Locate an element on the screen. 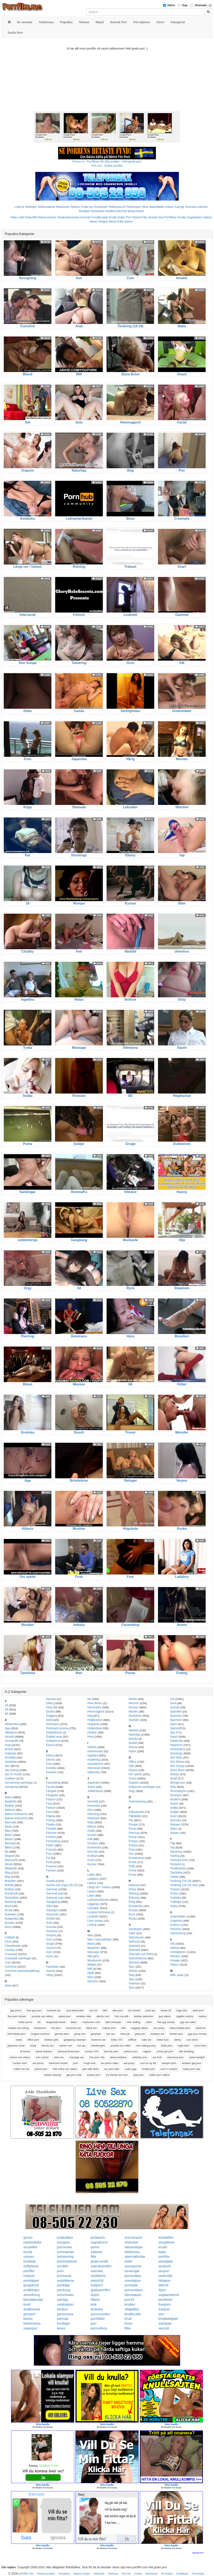  hentai 3d is located at coordinates (166, 2010).